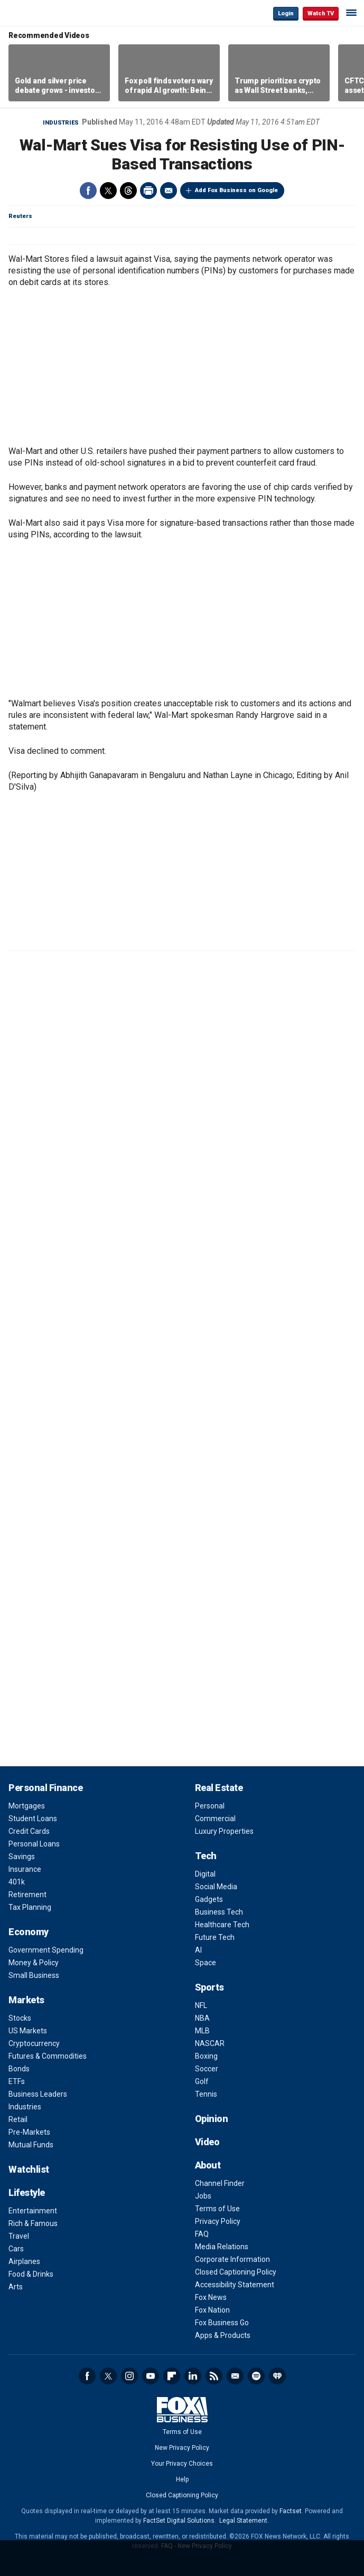  I want to click on US Markets, so click(27, 2030).